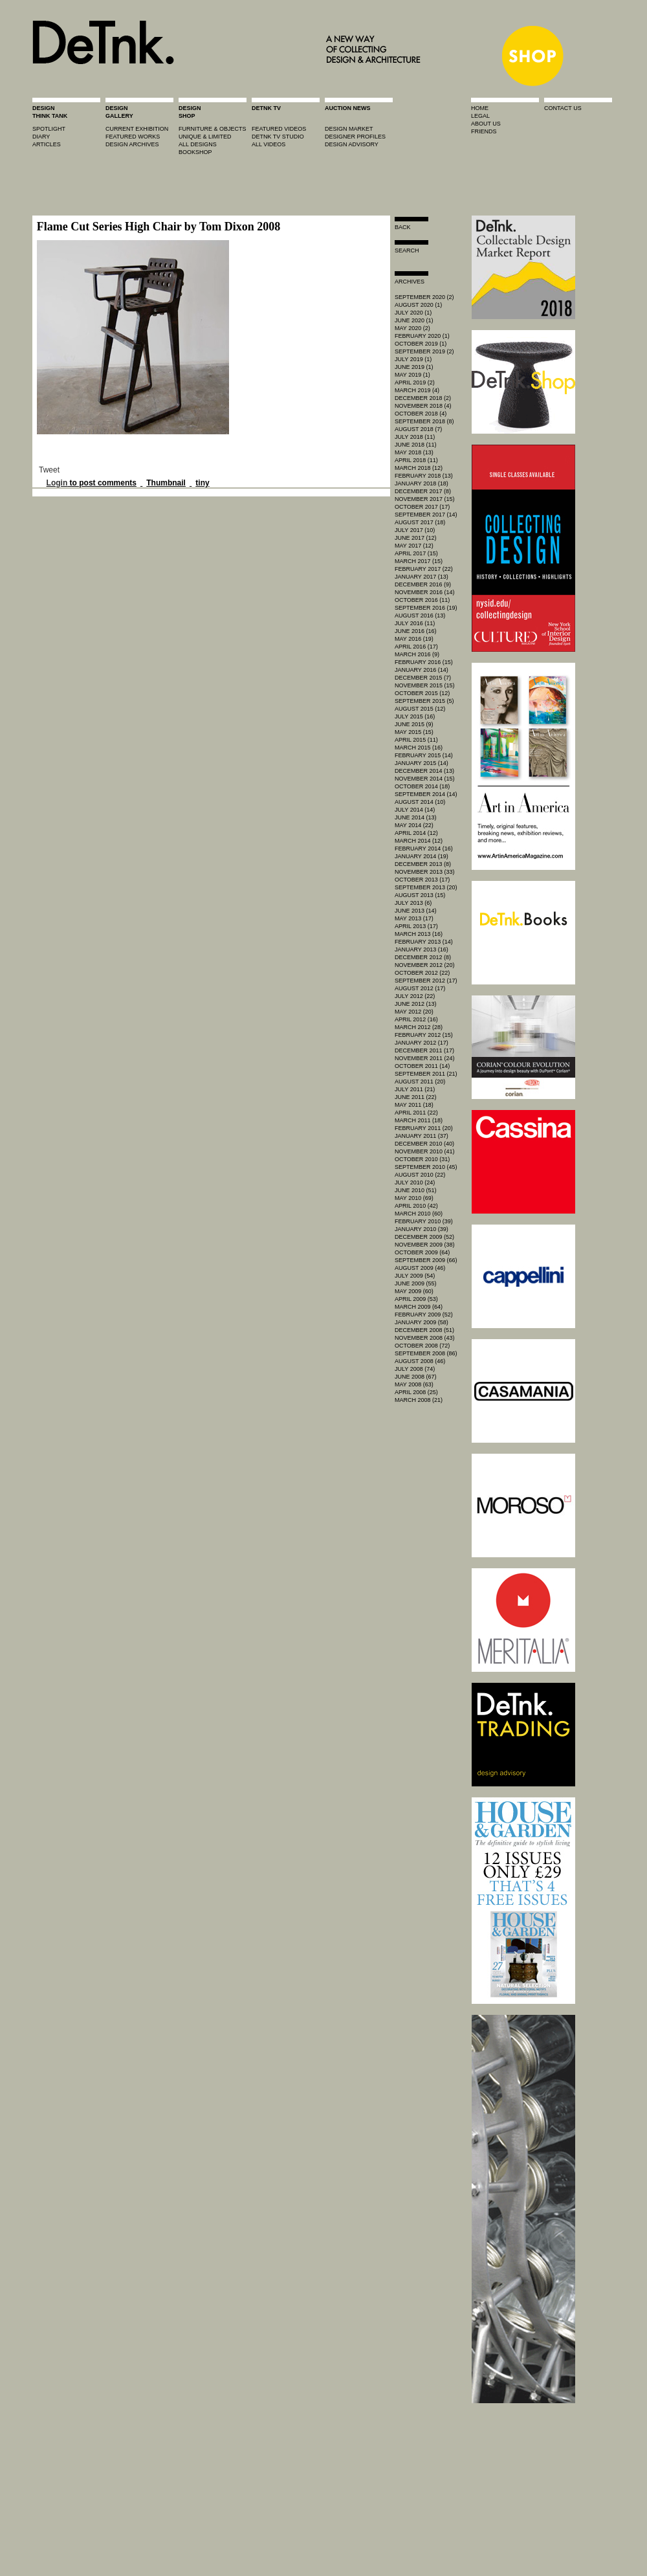 The width and height of the screenshot is (647, 2576). What do you see at coordinates (424, 755) in the screenshot?
I see `February 2015 (14)` at bounding box center [424, 755].